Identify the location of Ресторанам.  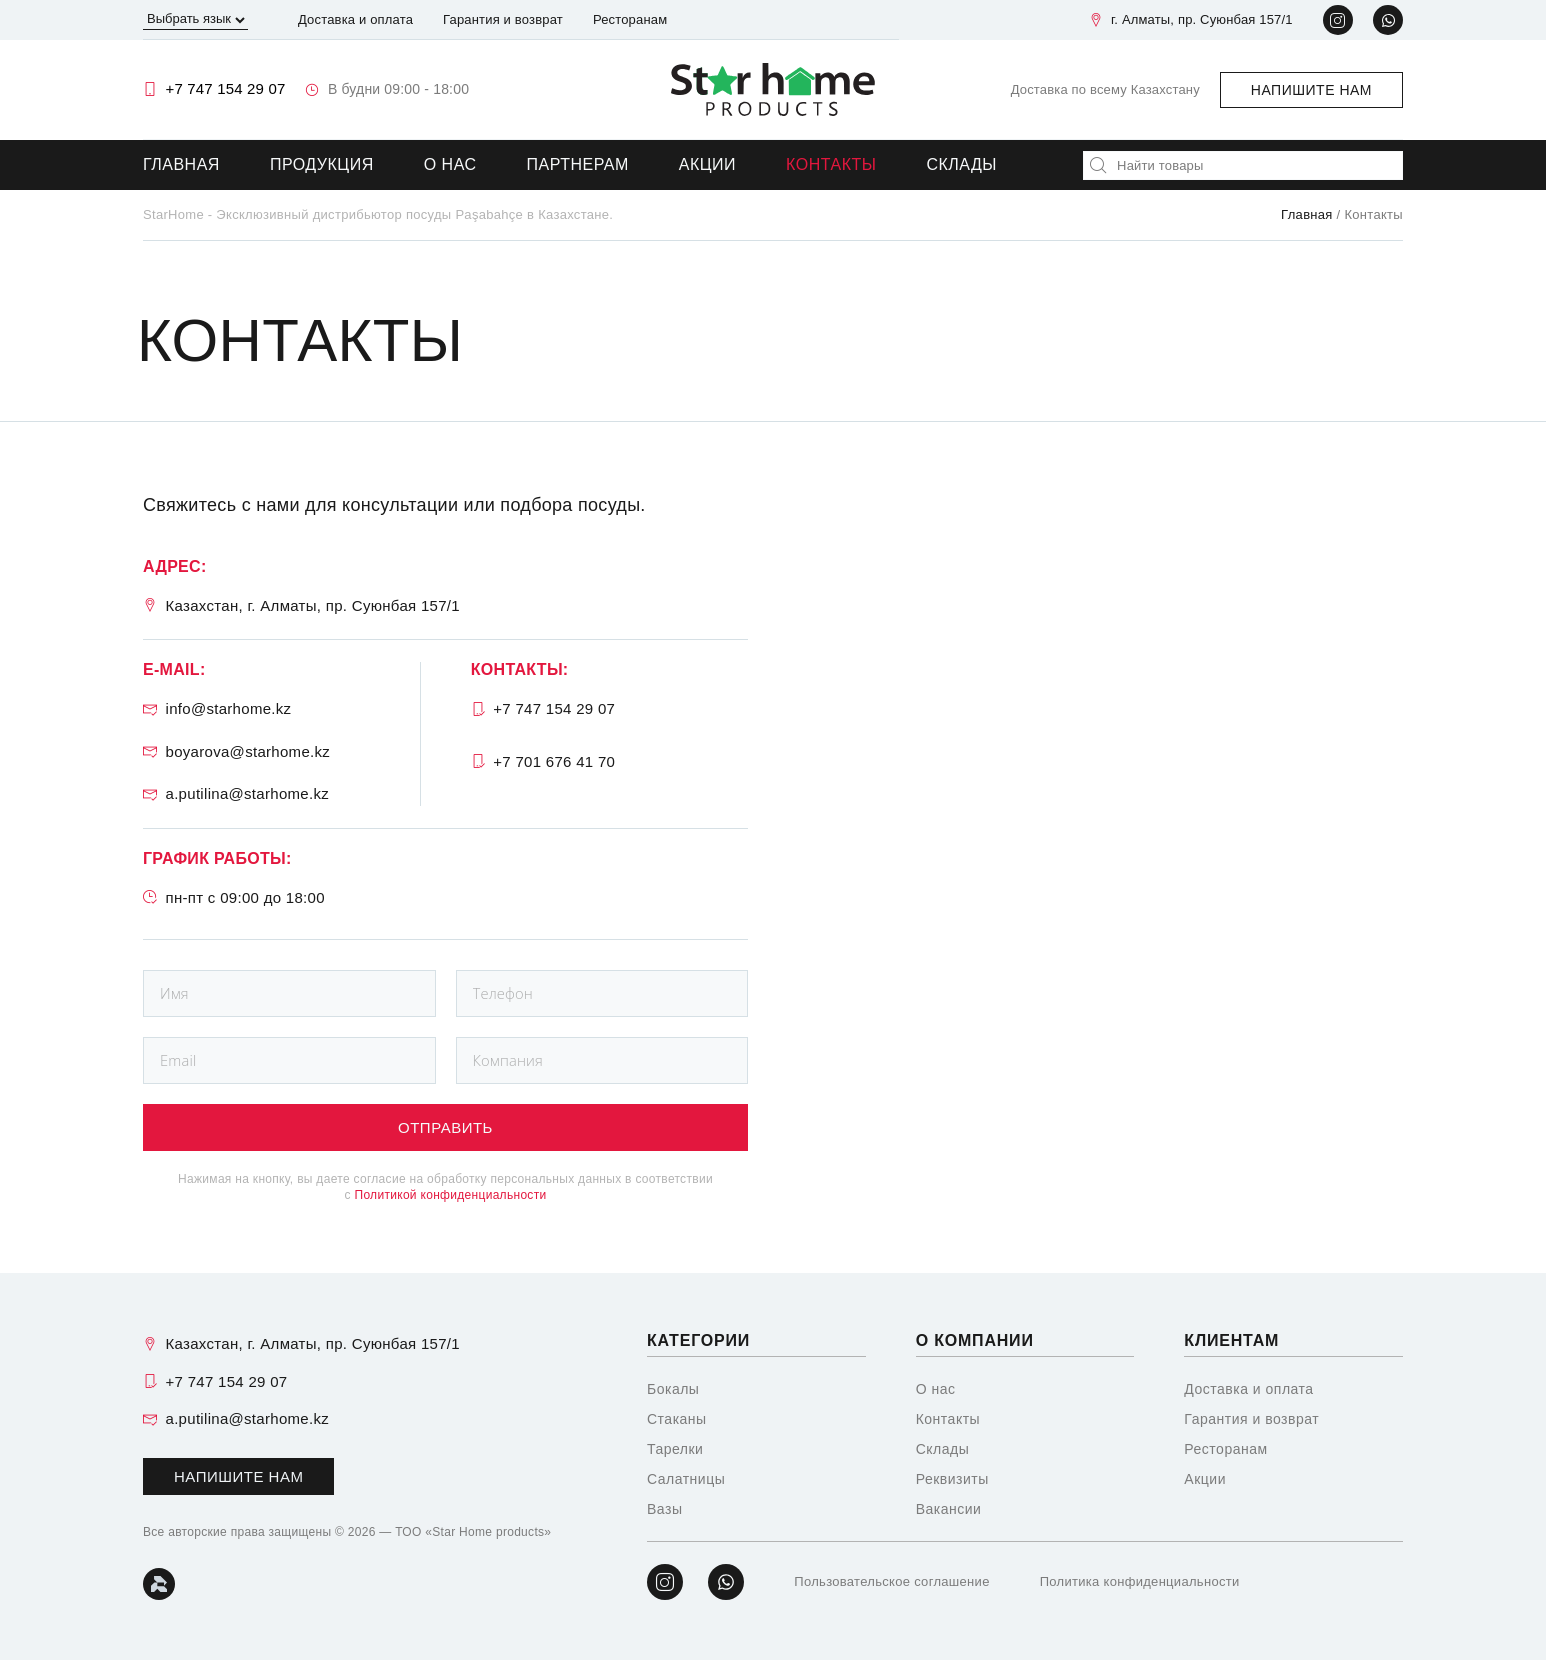
(630, 19).